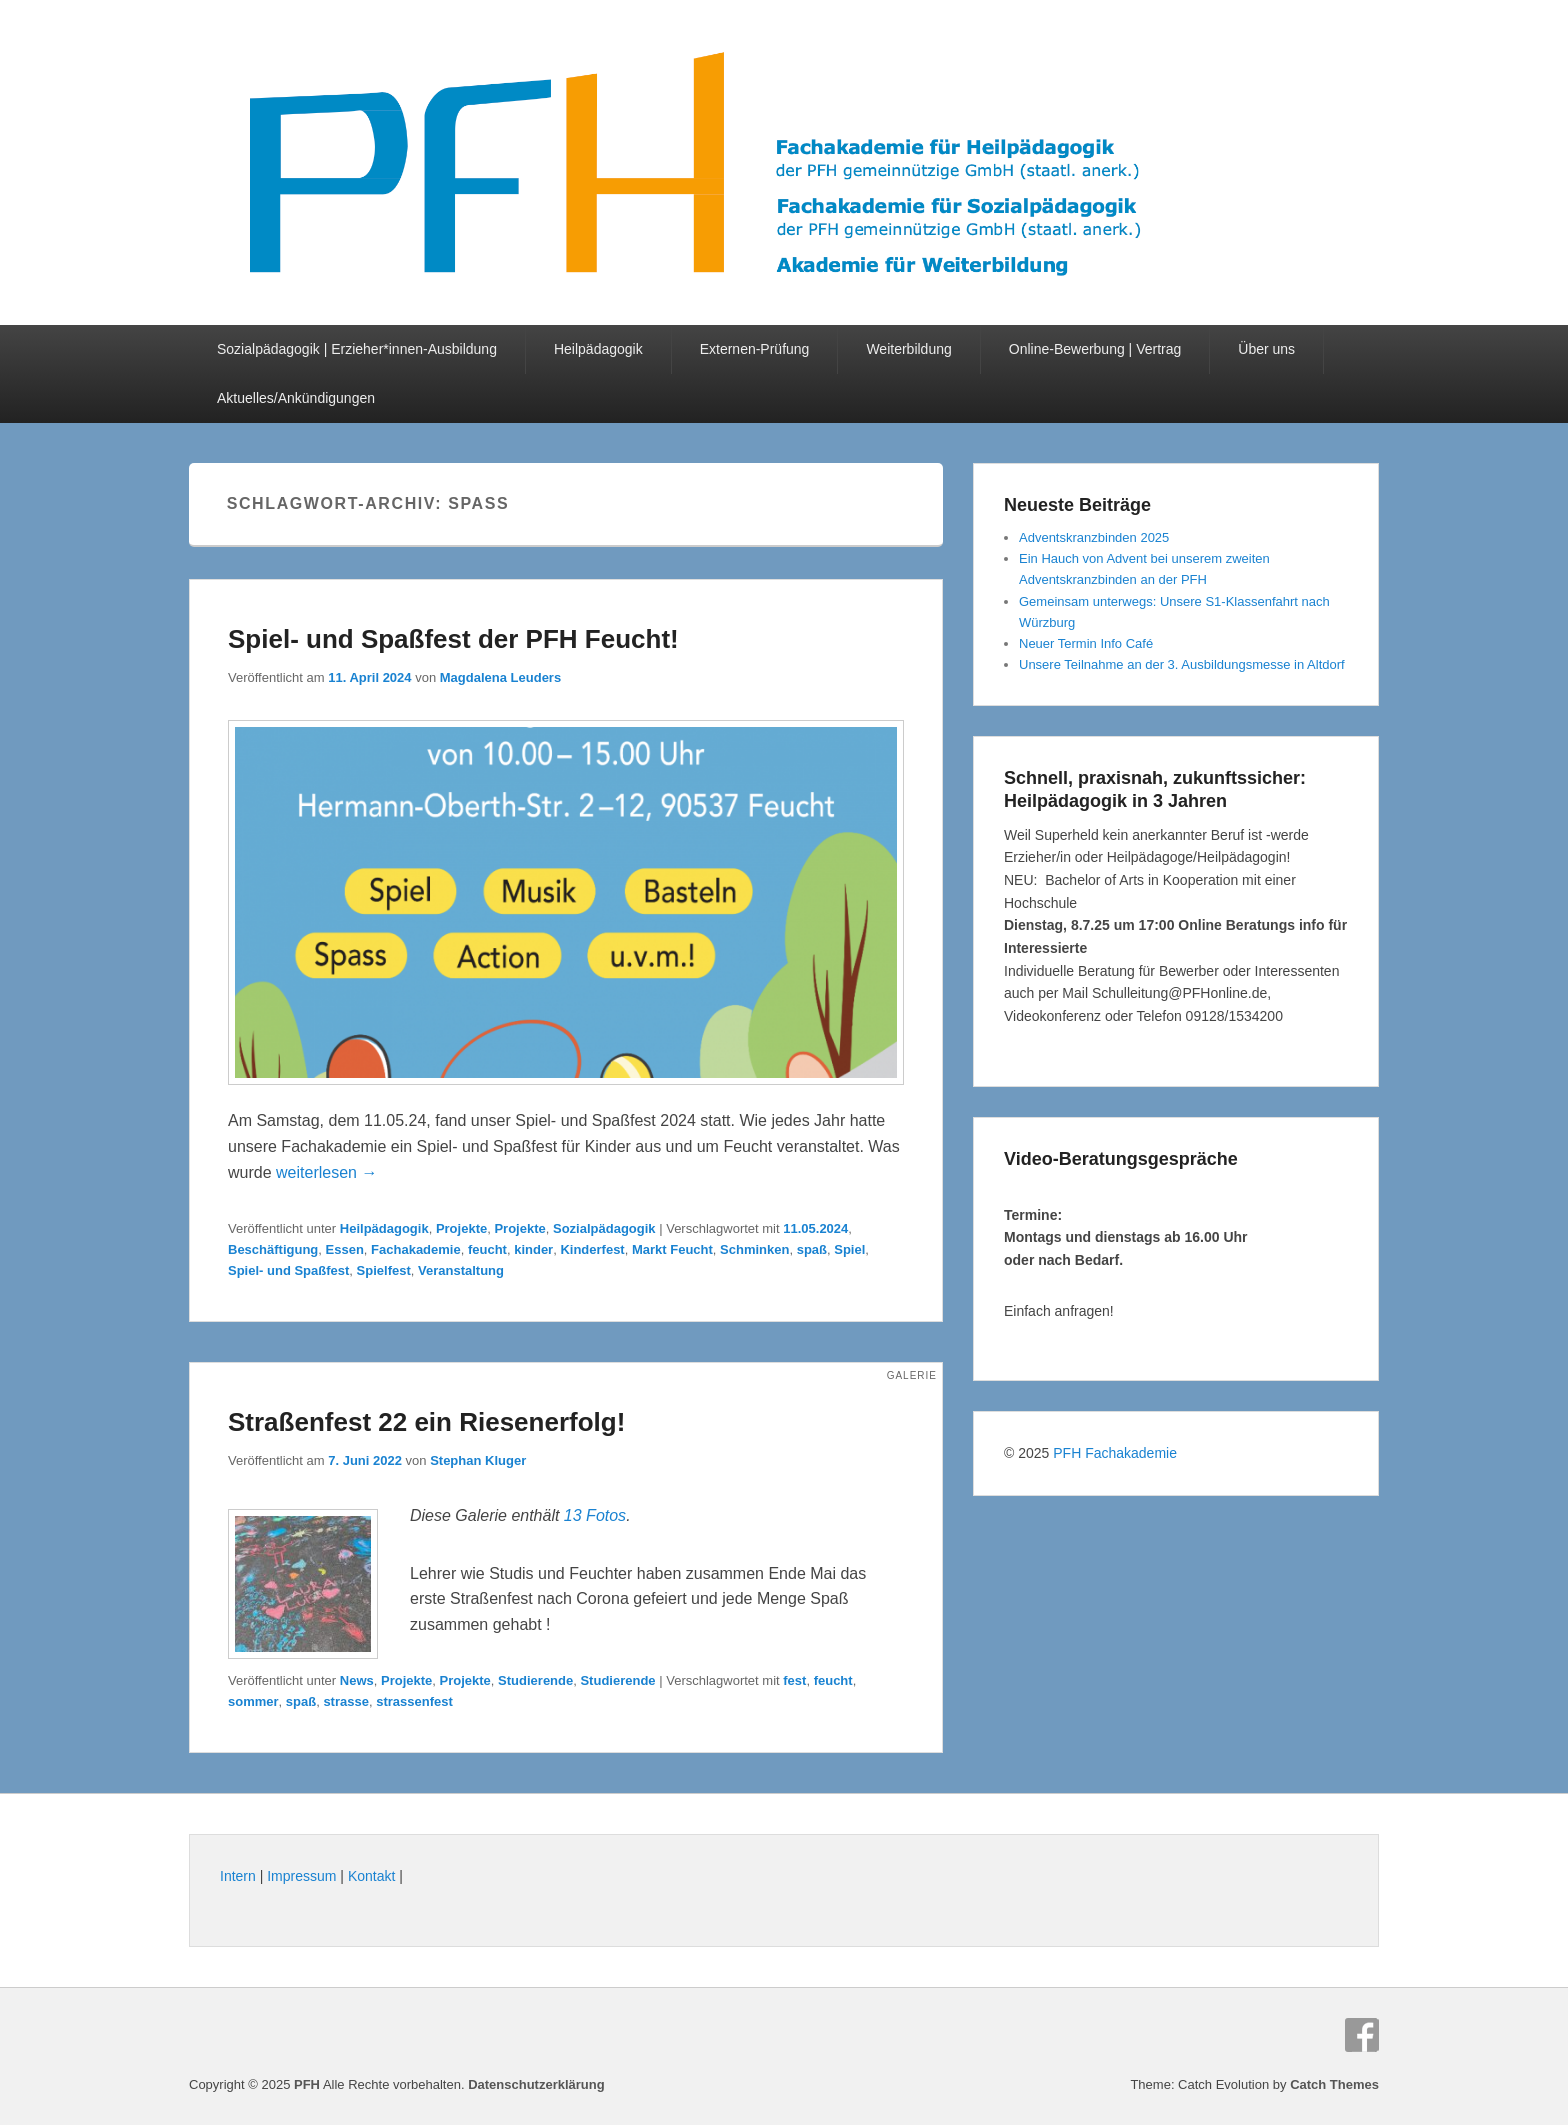 This screenshot has width=1568, height=2125. Describe the element at coordinates (815, 1228) in the screenshot. I see `11.05.2024` at that location.